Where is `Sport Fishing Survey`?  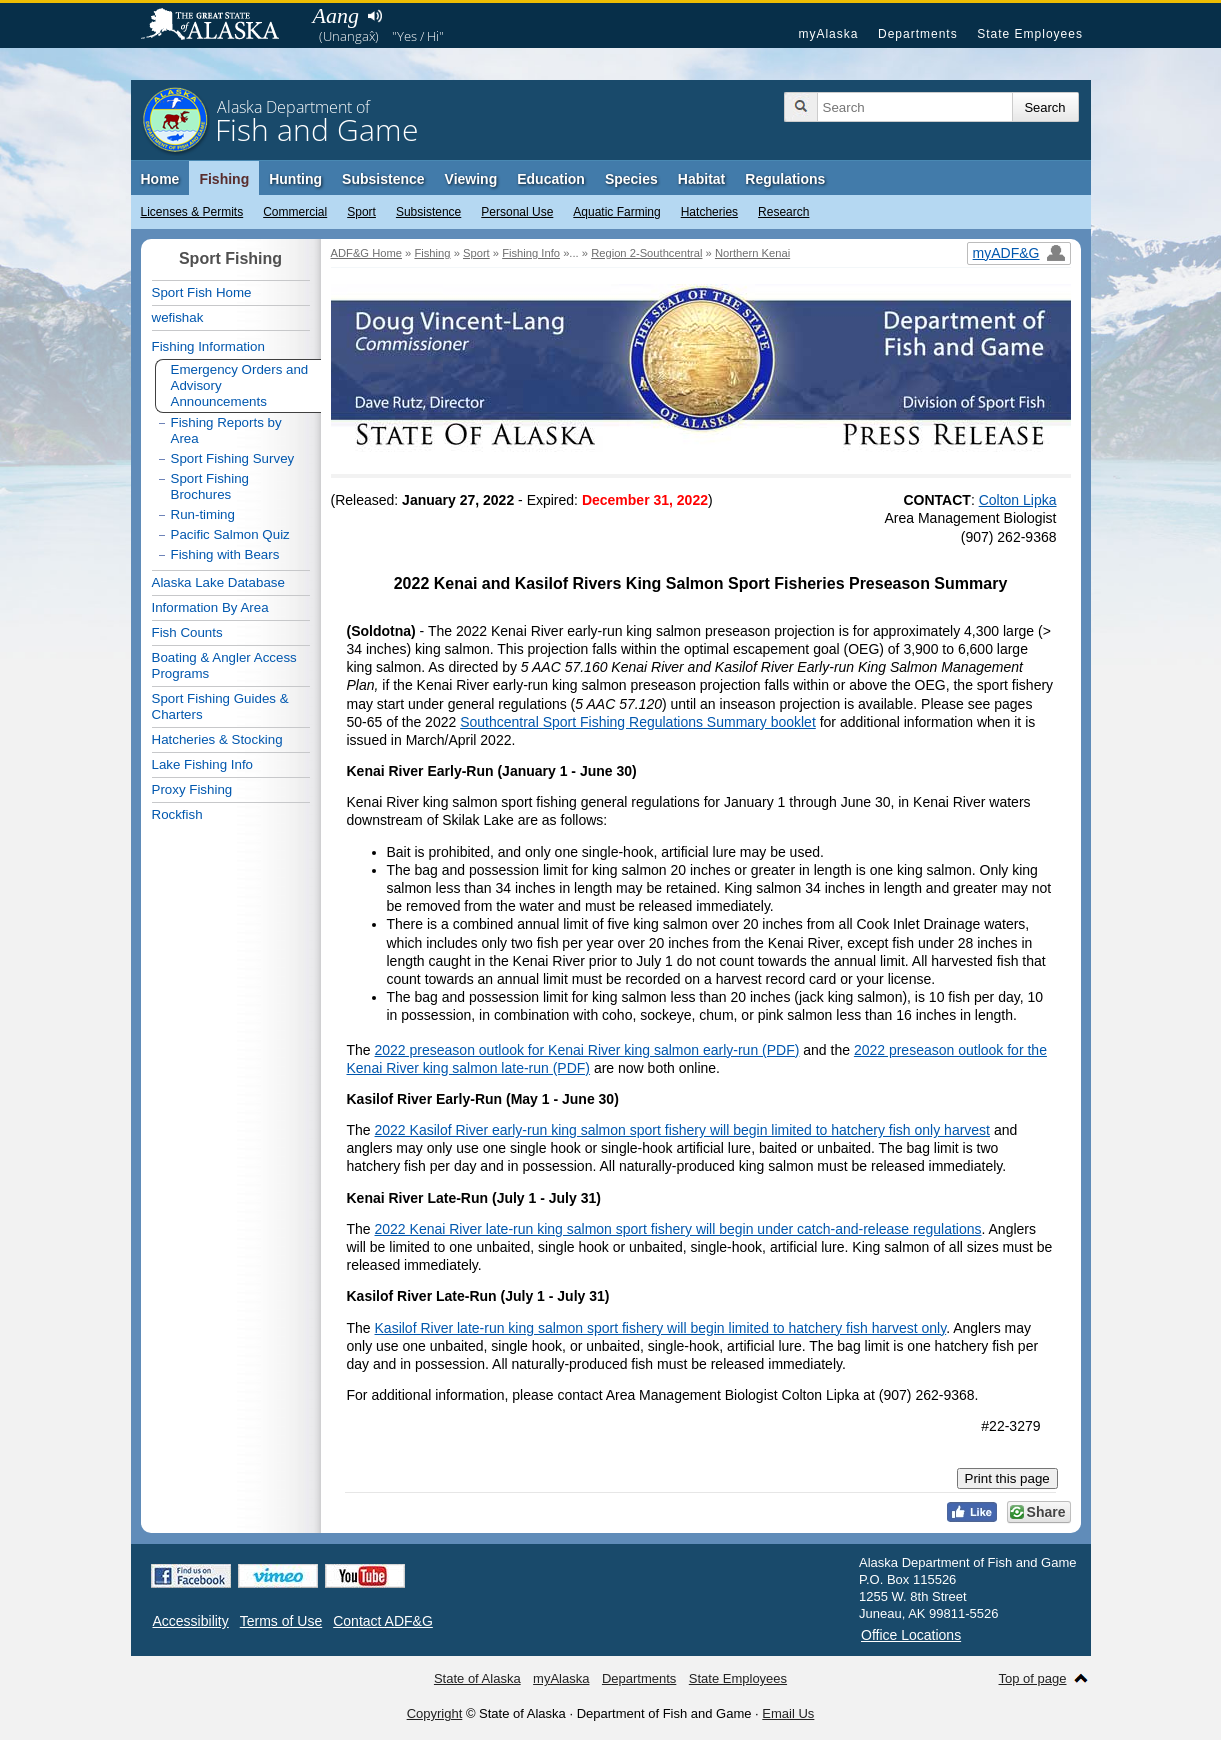
Sport Fishing Survey is located at coordinates (233, 458).